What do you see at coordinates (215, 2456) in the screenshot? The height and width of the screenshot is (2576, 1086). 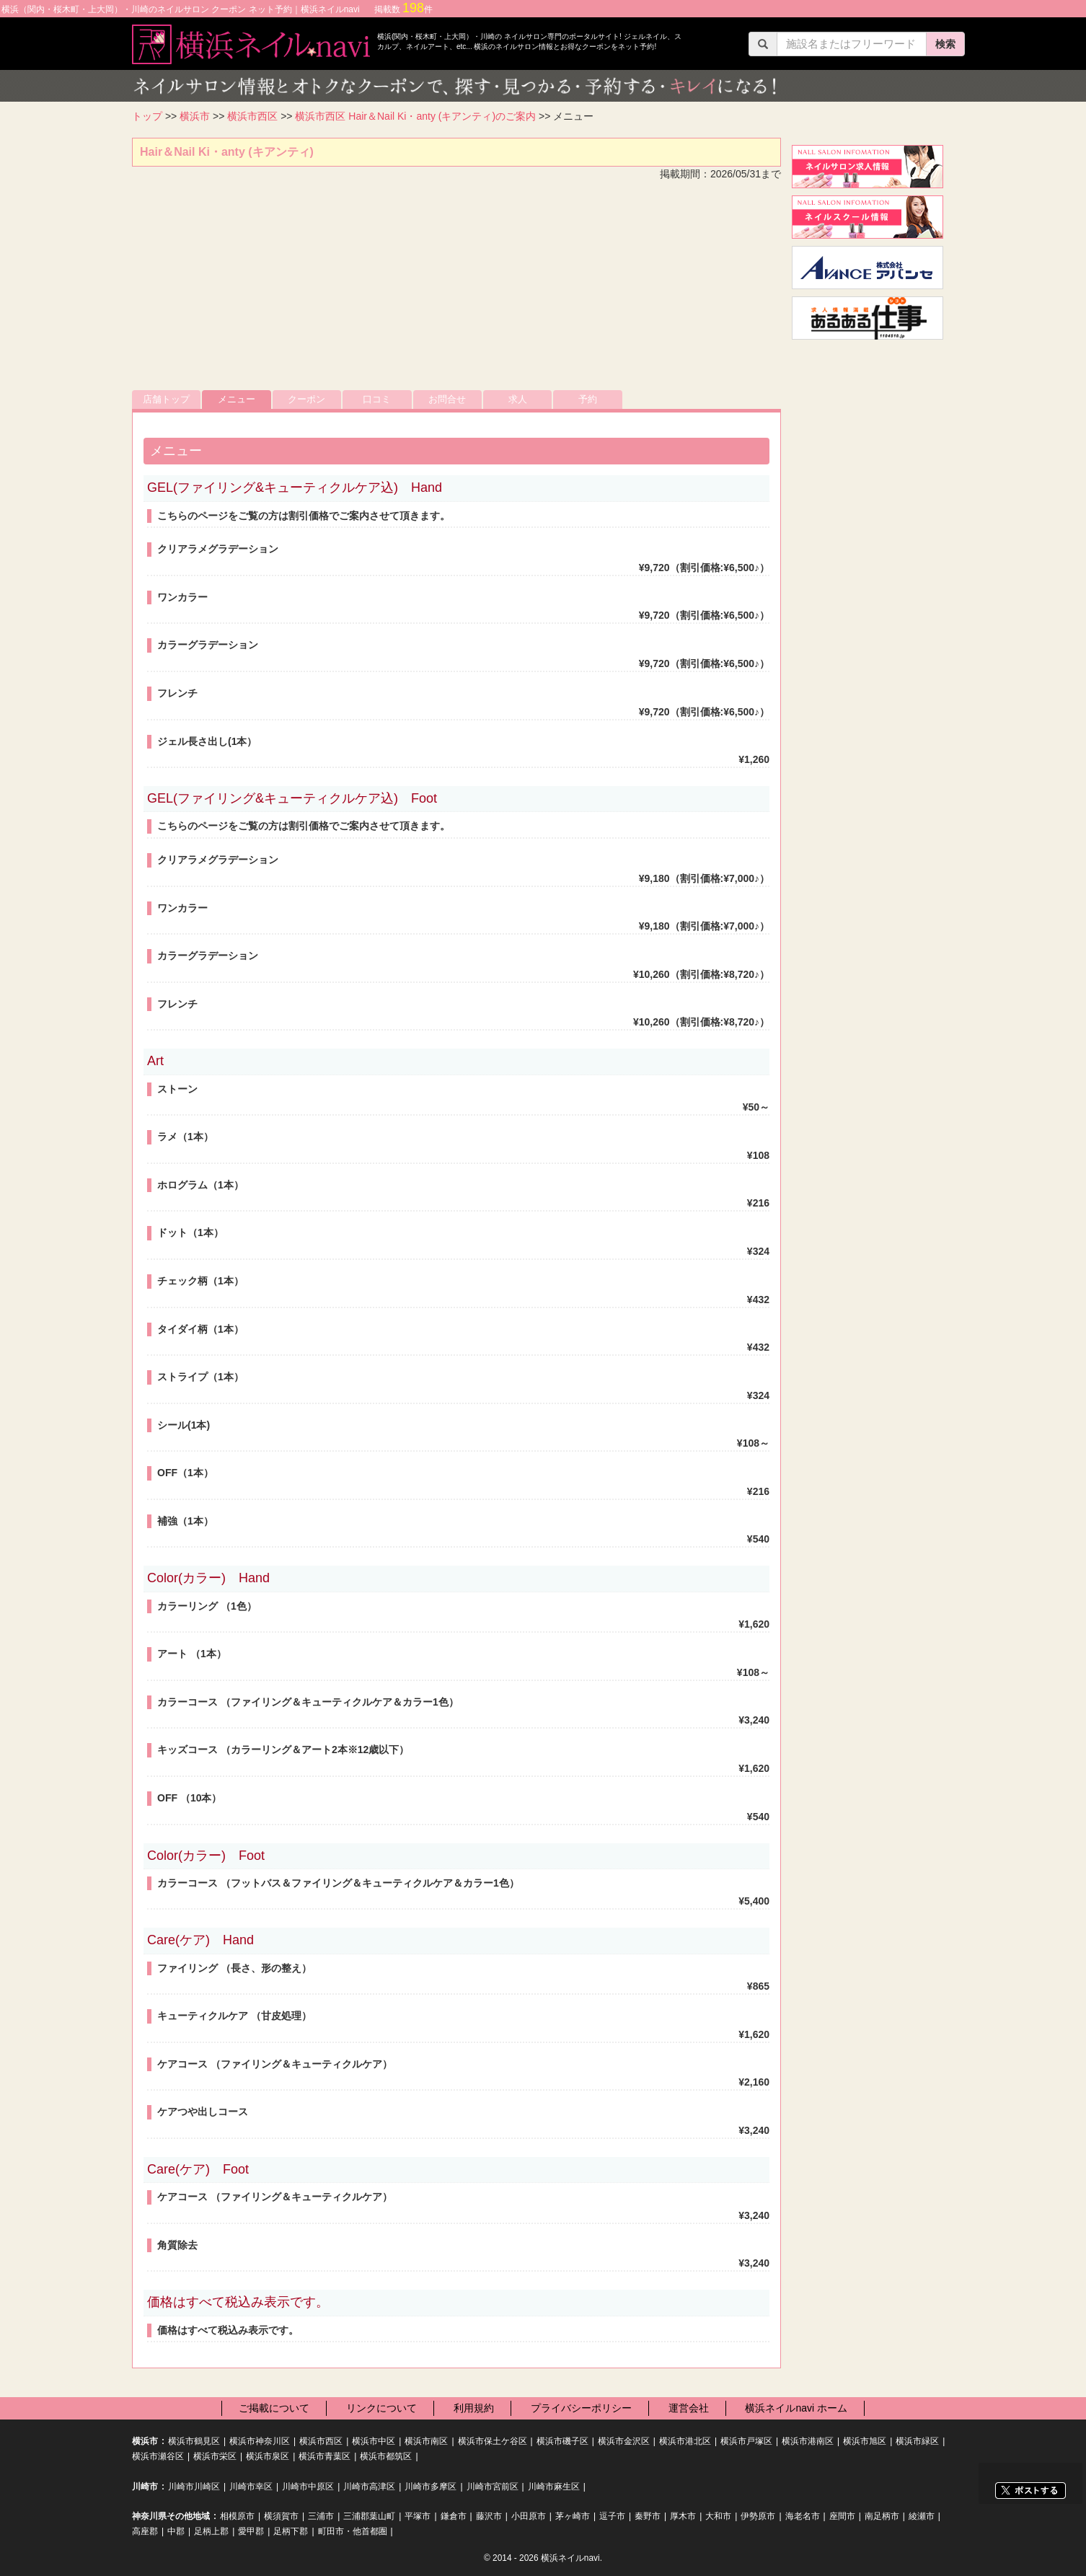 I see `横浜市栄区` at bounding box center [215, 2456].